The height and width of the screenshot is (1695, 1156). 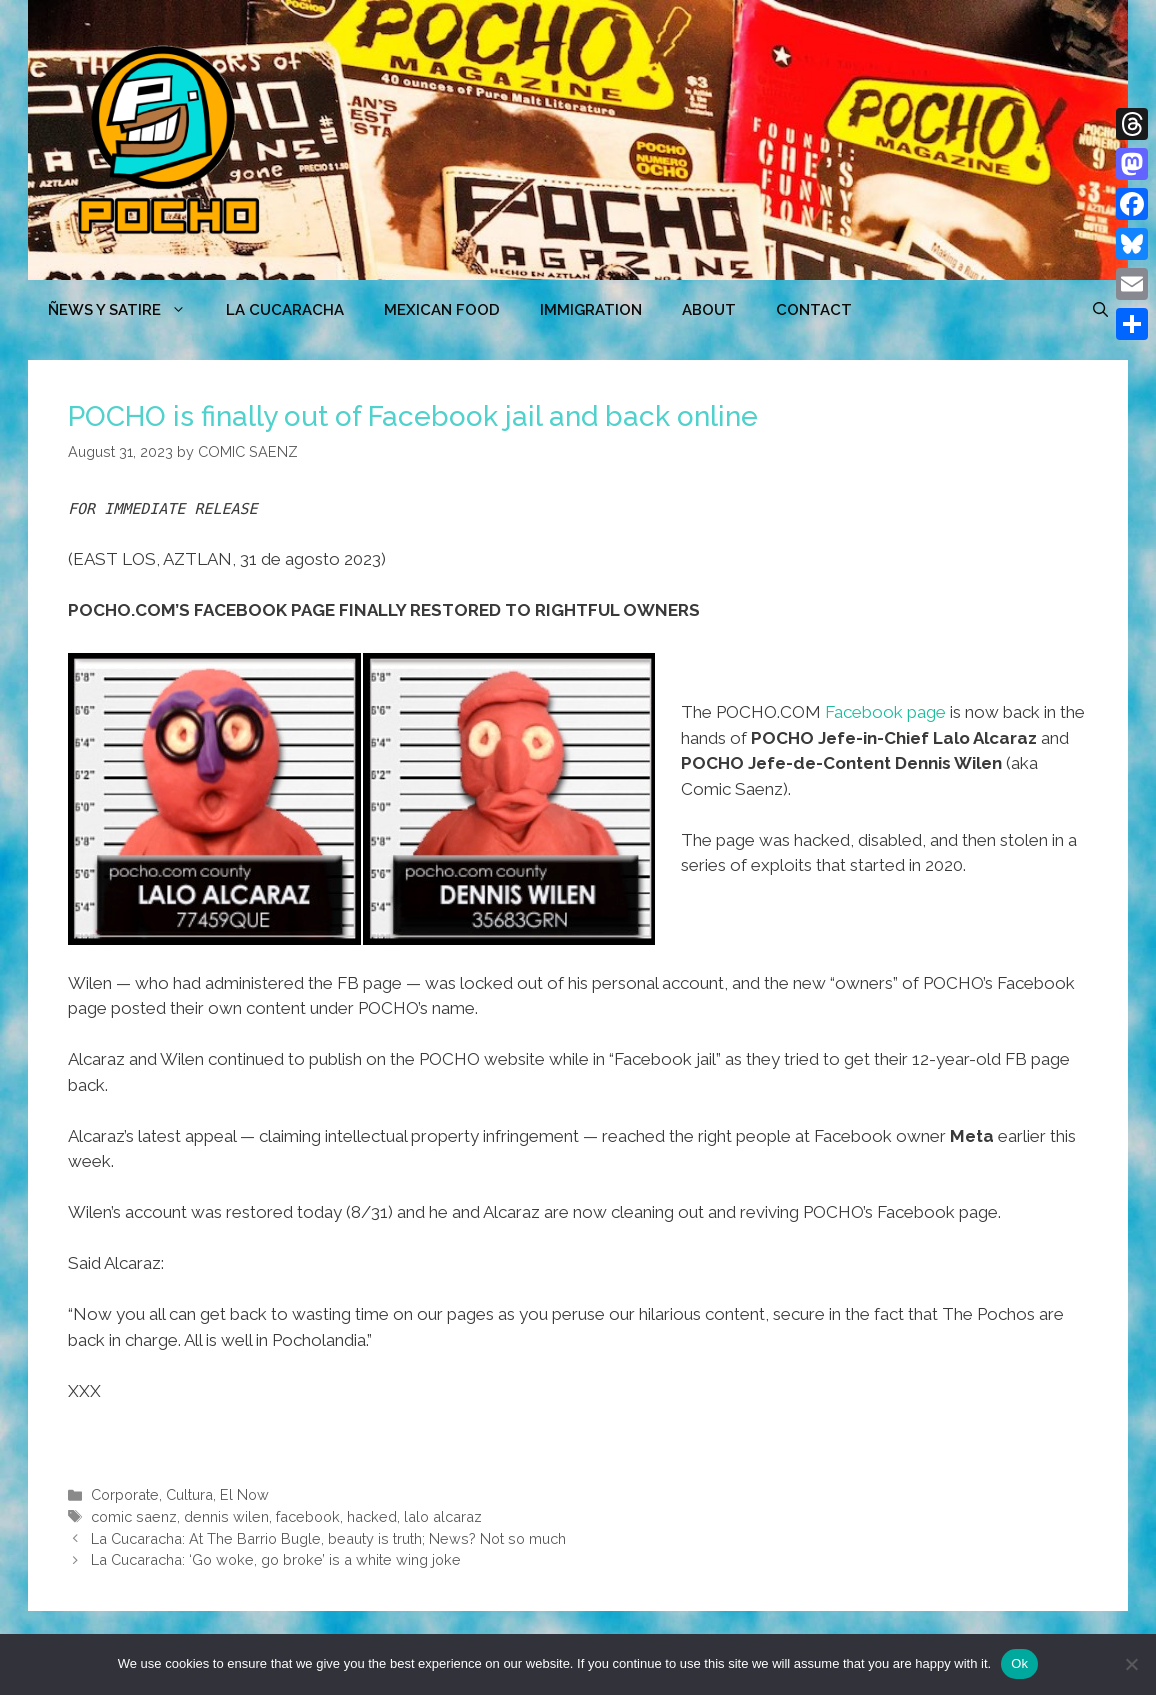 I want to click on Ok, so click(x=1019, y=1663).